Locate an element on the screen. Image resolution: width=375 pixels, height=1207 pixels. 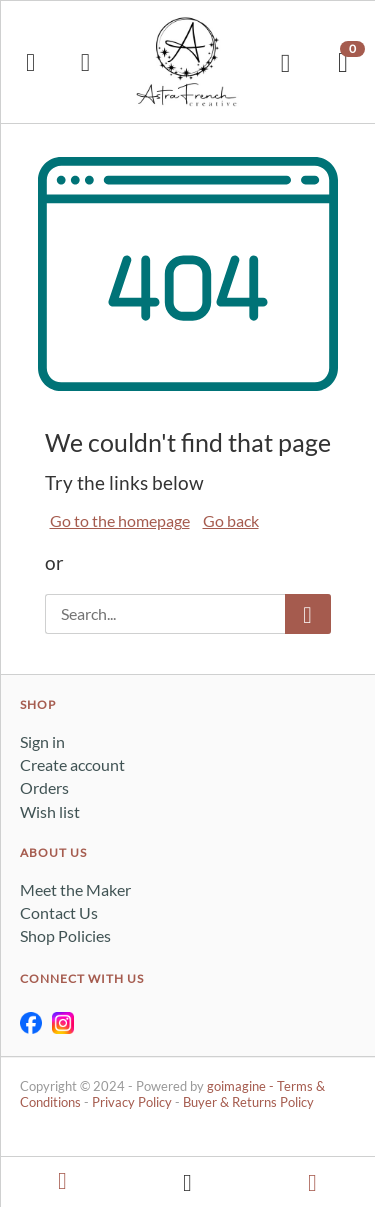
Go to the homepage is located at coordinates (120, 520).